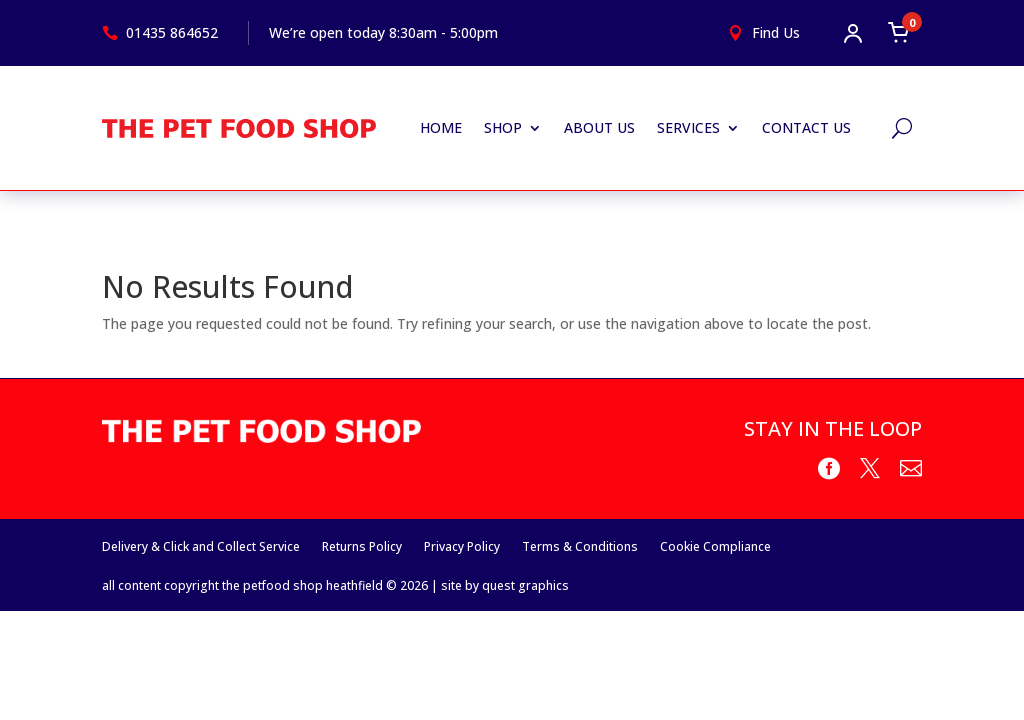  Describe the element at coordinates (362, 546) in the screenshot. I see `Returns Policy` at that location.